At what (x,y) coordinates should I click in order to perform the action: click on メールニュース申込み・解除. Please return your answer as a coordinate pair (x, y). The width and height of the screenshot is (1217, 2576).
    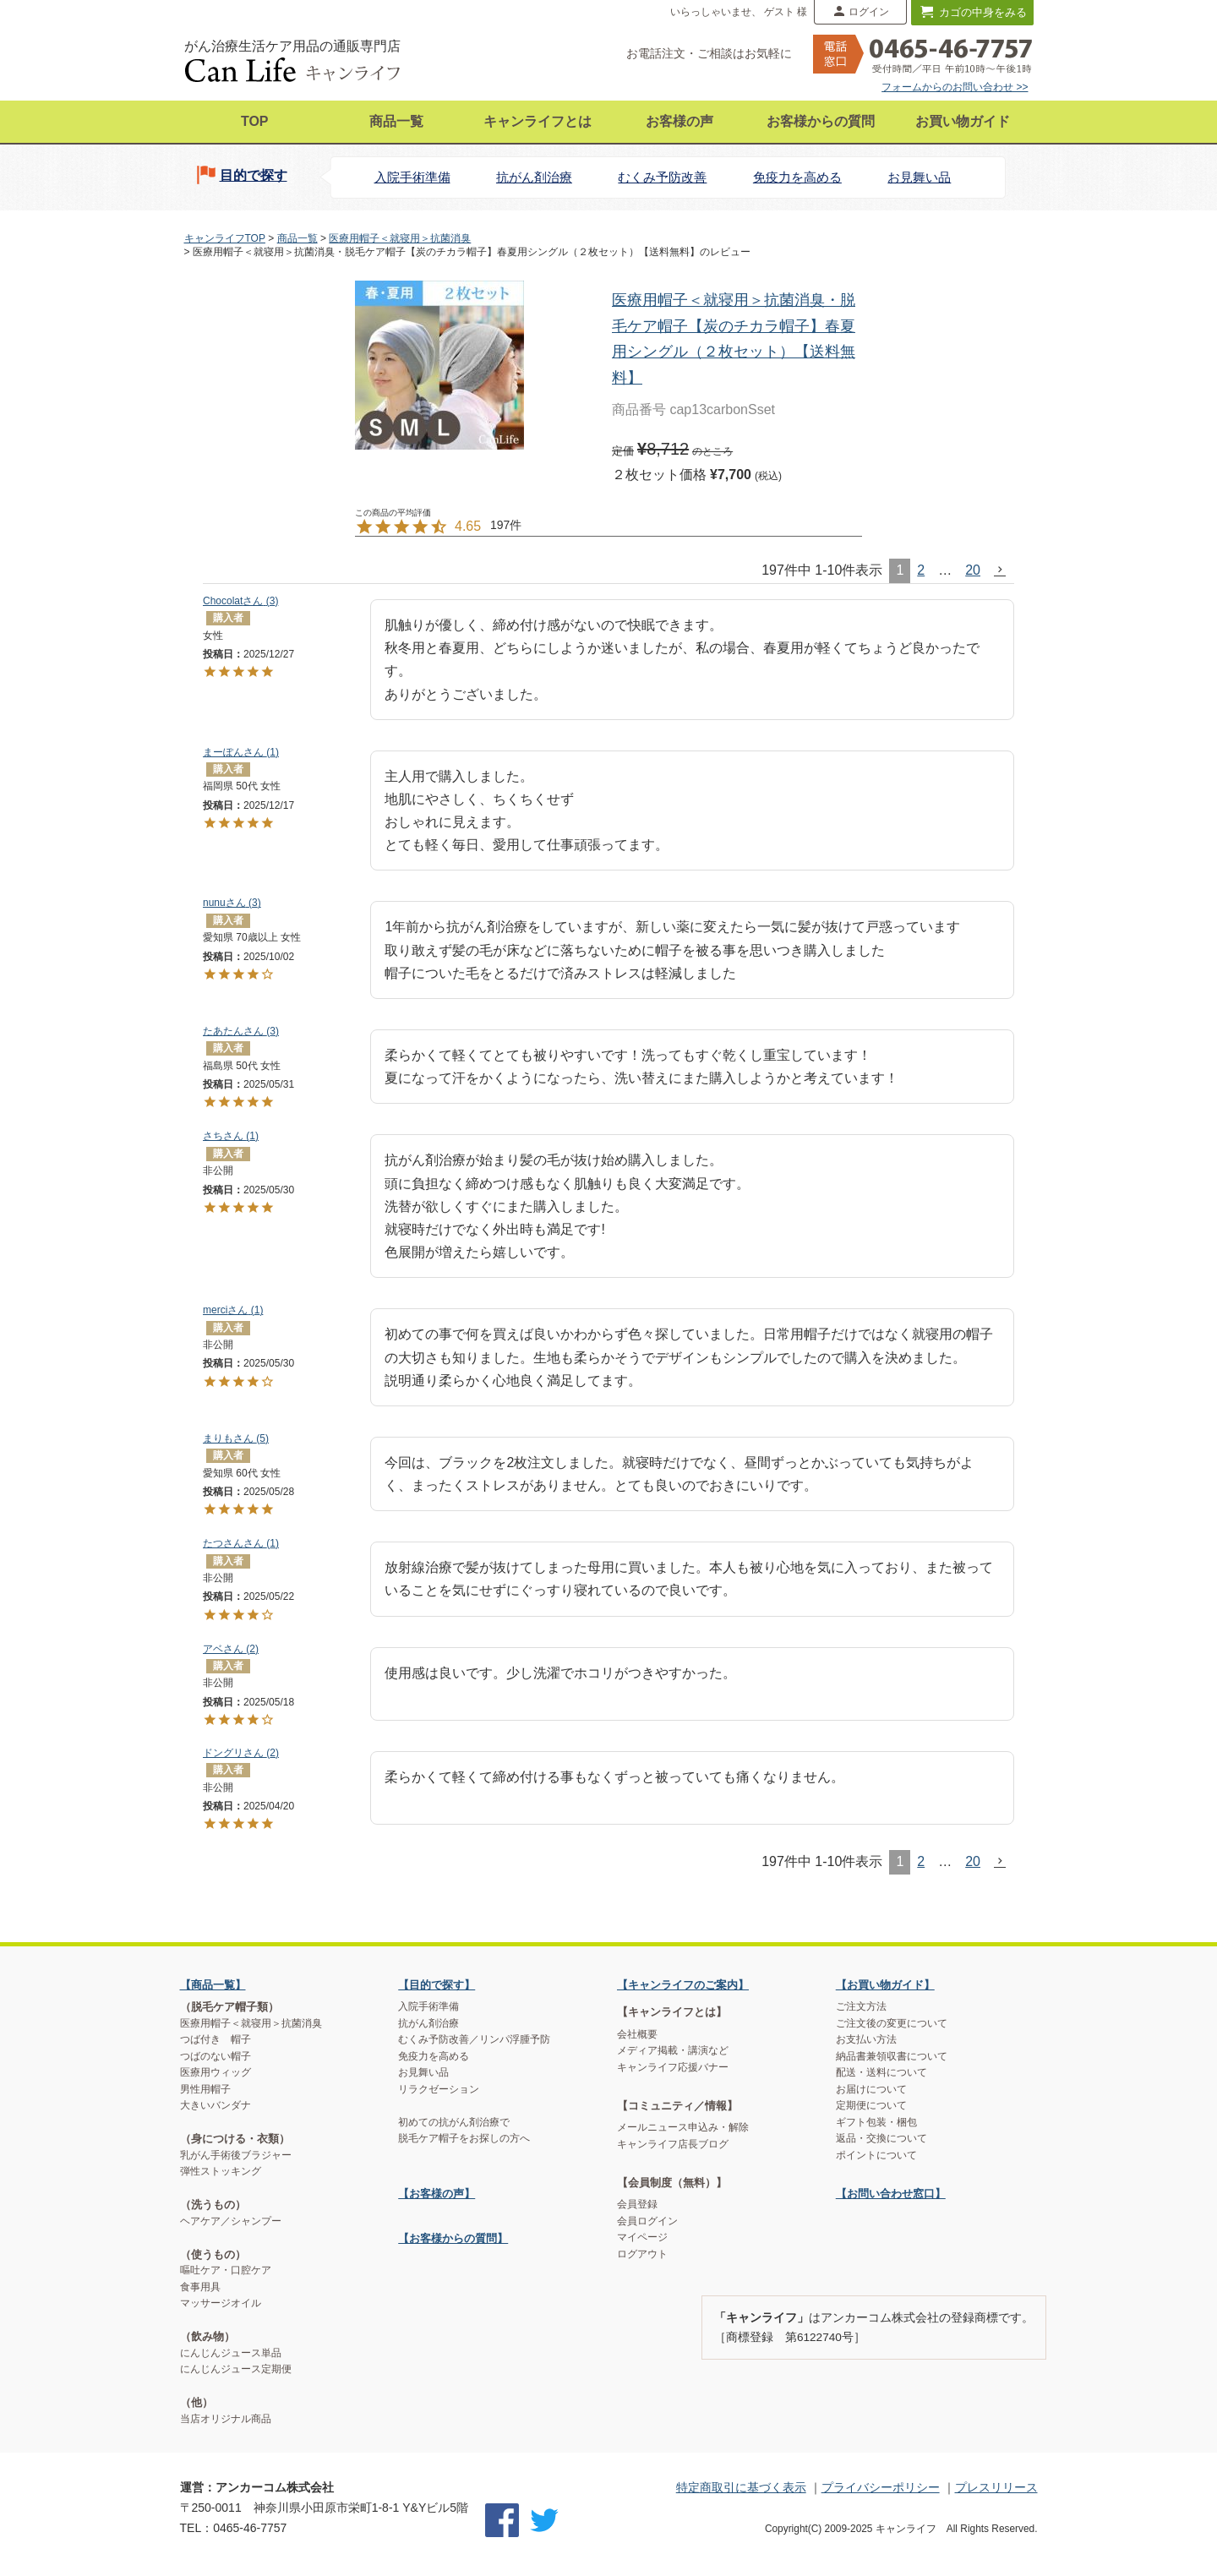
    Looking at the image, I should click on (683, 2127).